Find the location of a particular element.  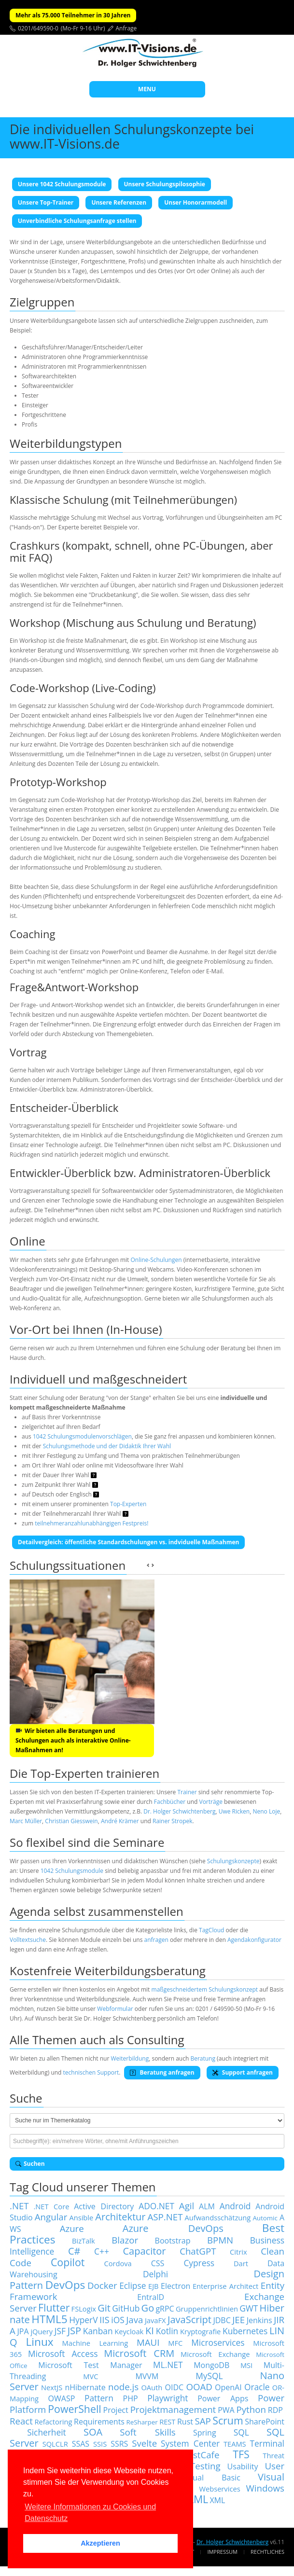

Online-Schulungen is located at coordinates (156, 1260).